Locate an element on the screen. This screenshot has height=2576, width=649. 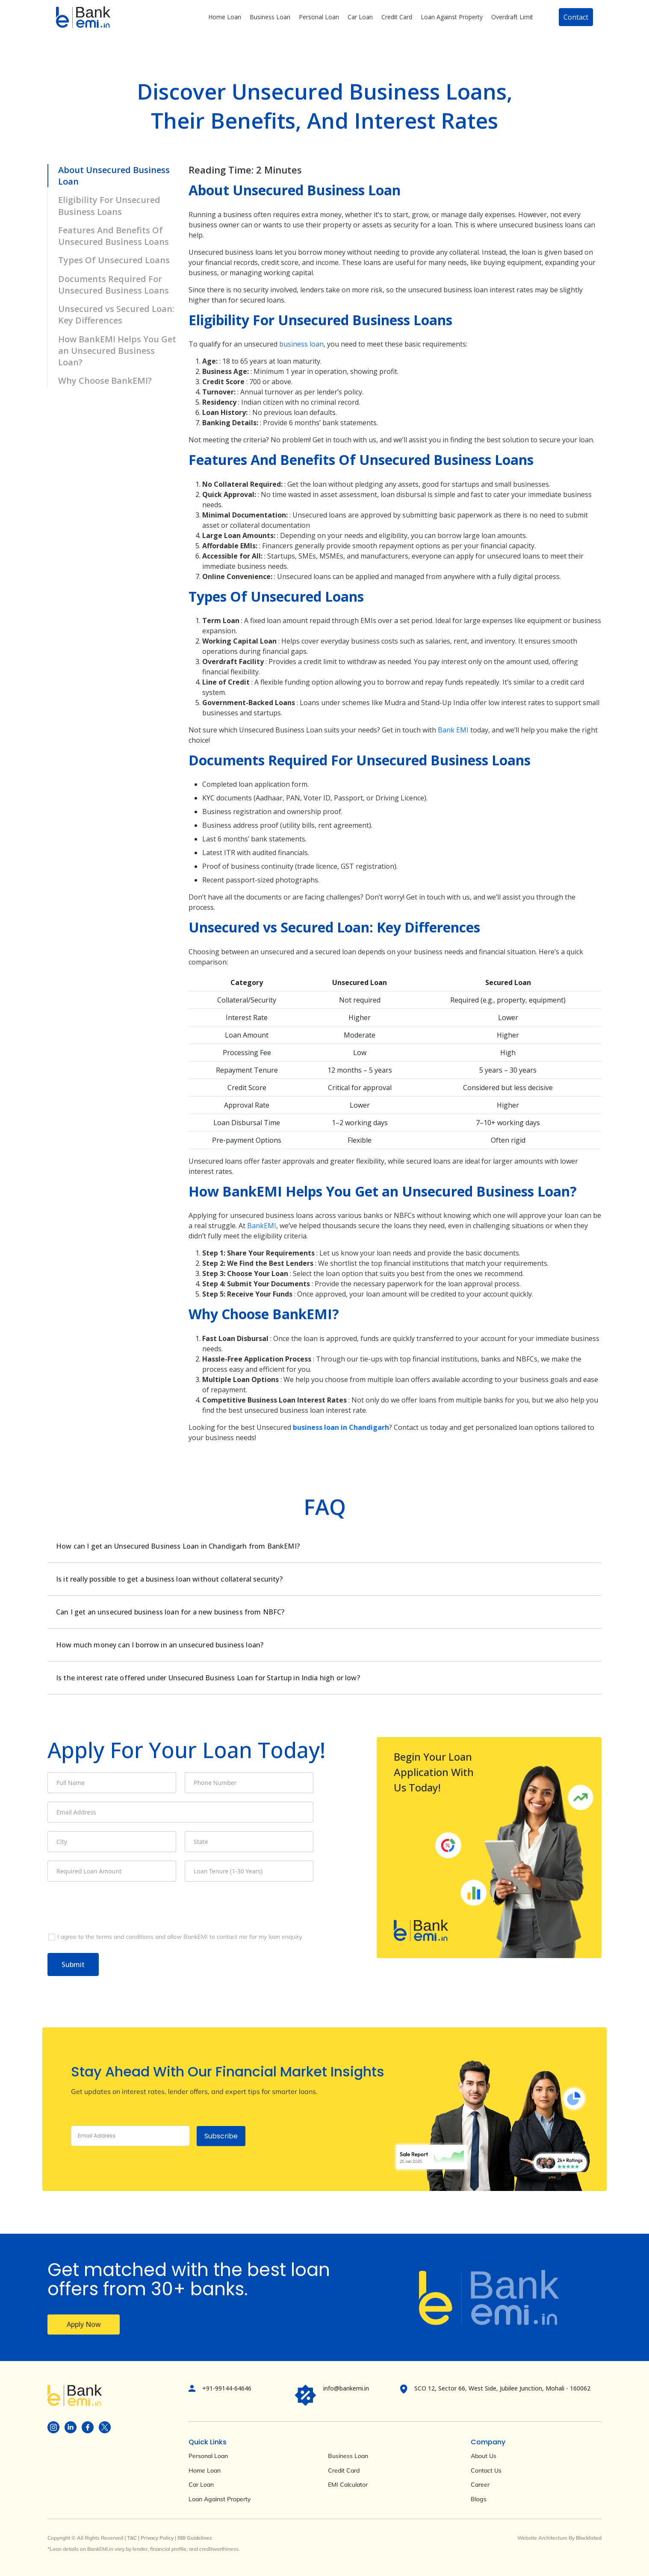
Privacy Policy is located at coordinates (157, 2538).